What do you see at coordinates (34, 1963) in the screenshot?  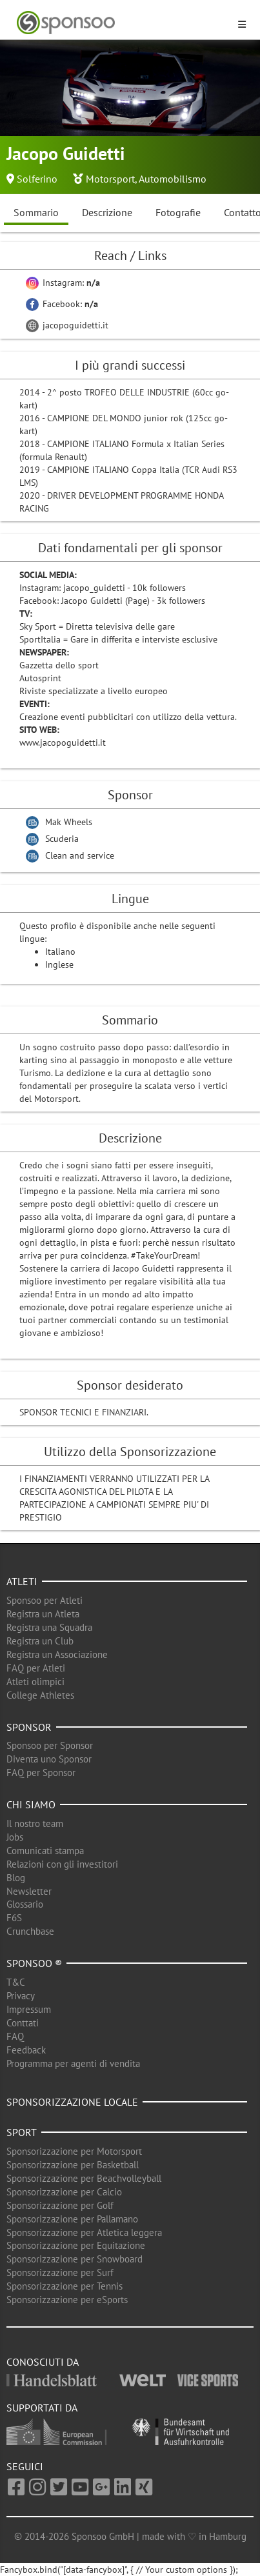 I see `Sponsoo ®` at bounding box center [34, 1963].